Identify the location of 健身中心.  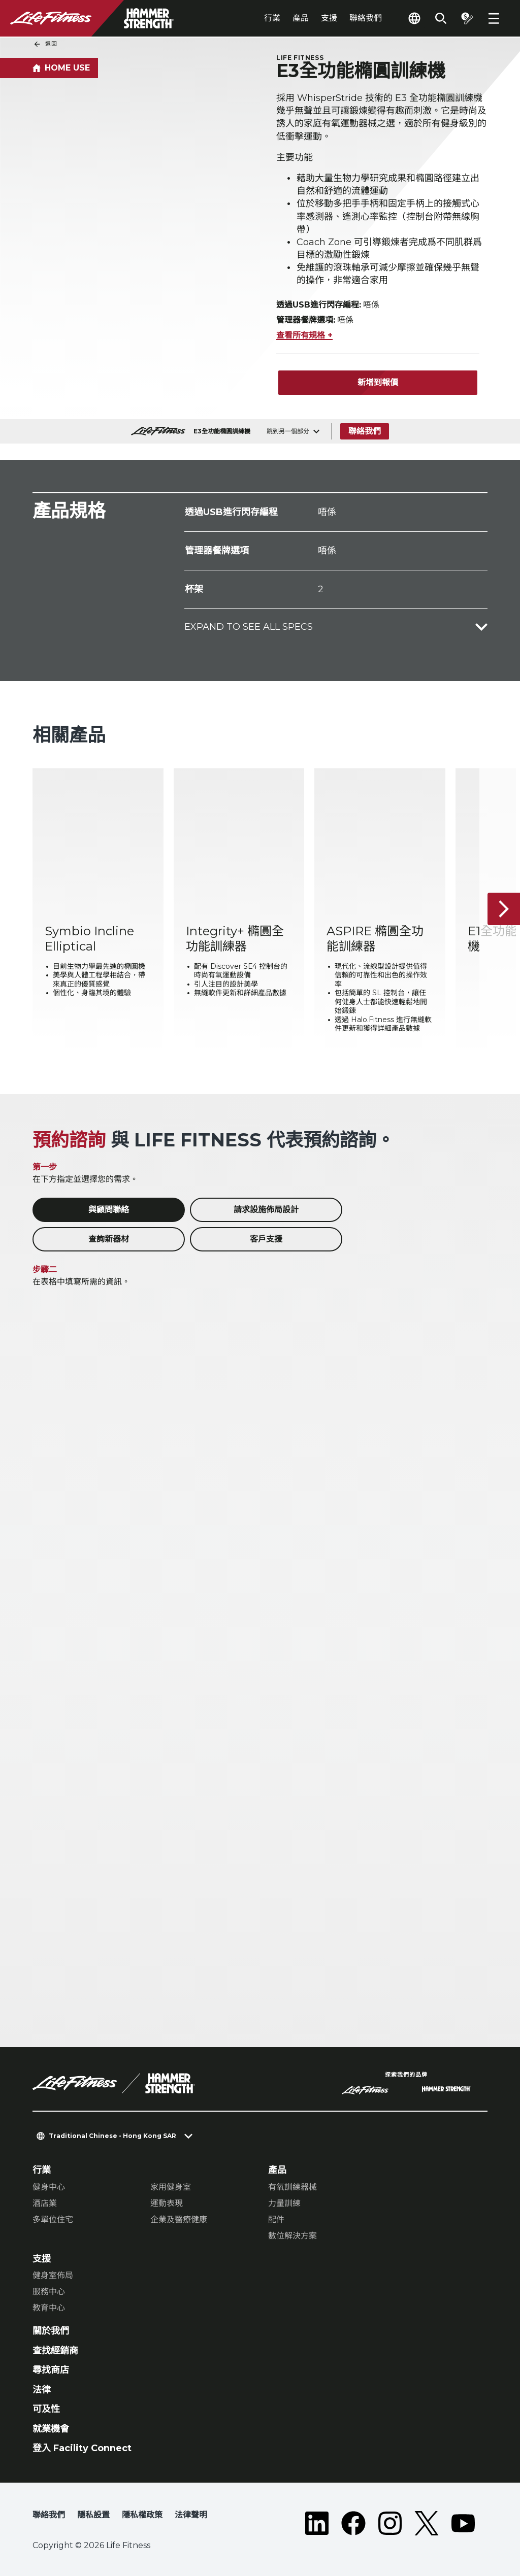
(48, 2187).